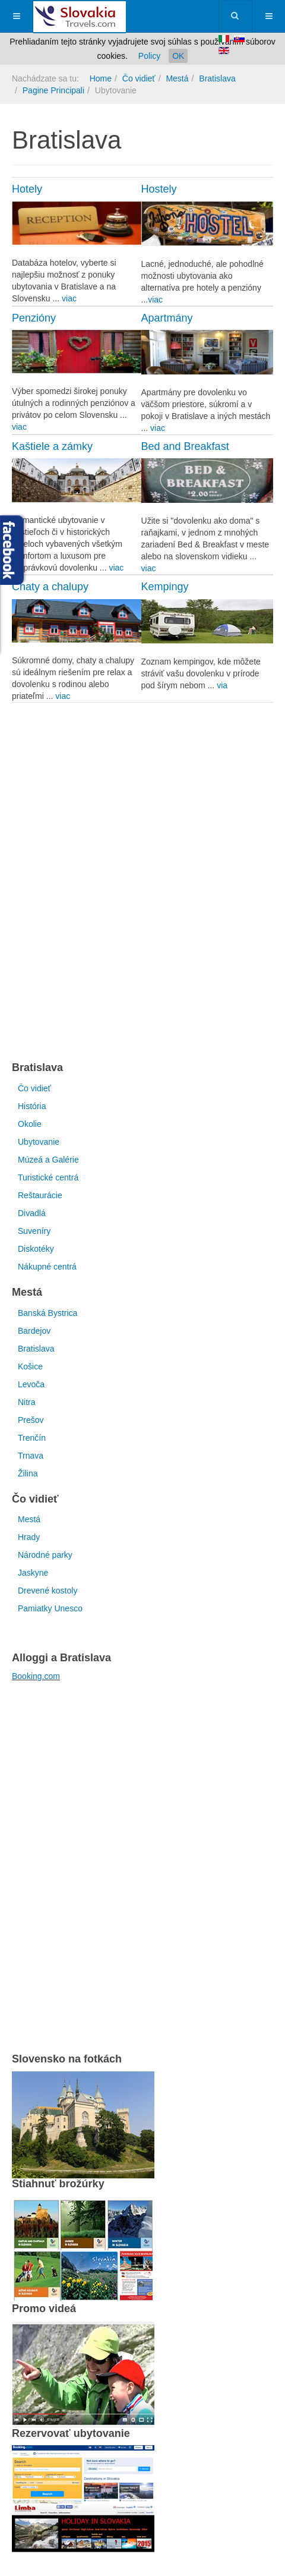 Image resolution: width=285 pixels, height=2576 pixels. What do you see at coordinates (53, 90) in the screenshot?
I see `Pagine Principali` at bounding box center [53, 90].